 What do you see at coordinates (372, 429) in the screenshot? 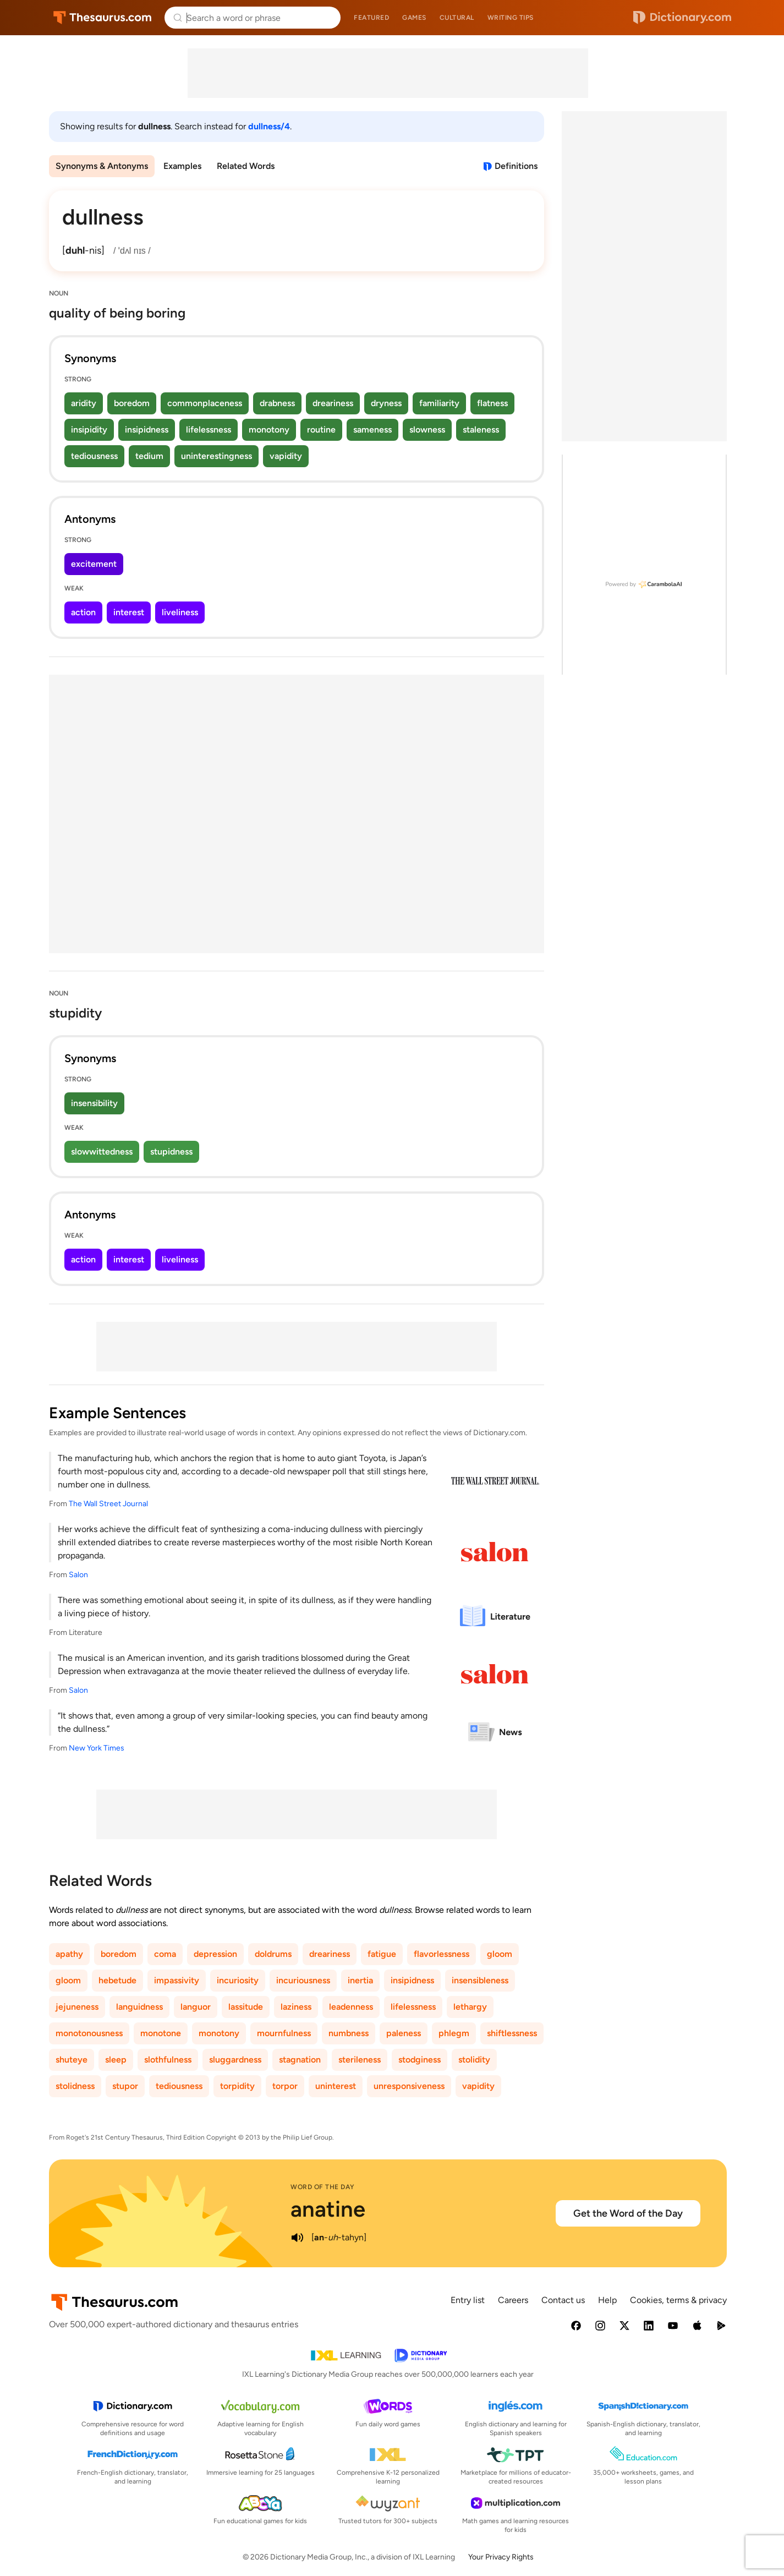
I see `sameness` at bounding box center [372, 429].